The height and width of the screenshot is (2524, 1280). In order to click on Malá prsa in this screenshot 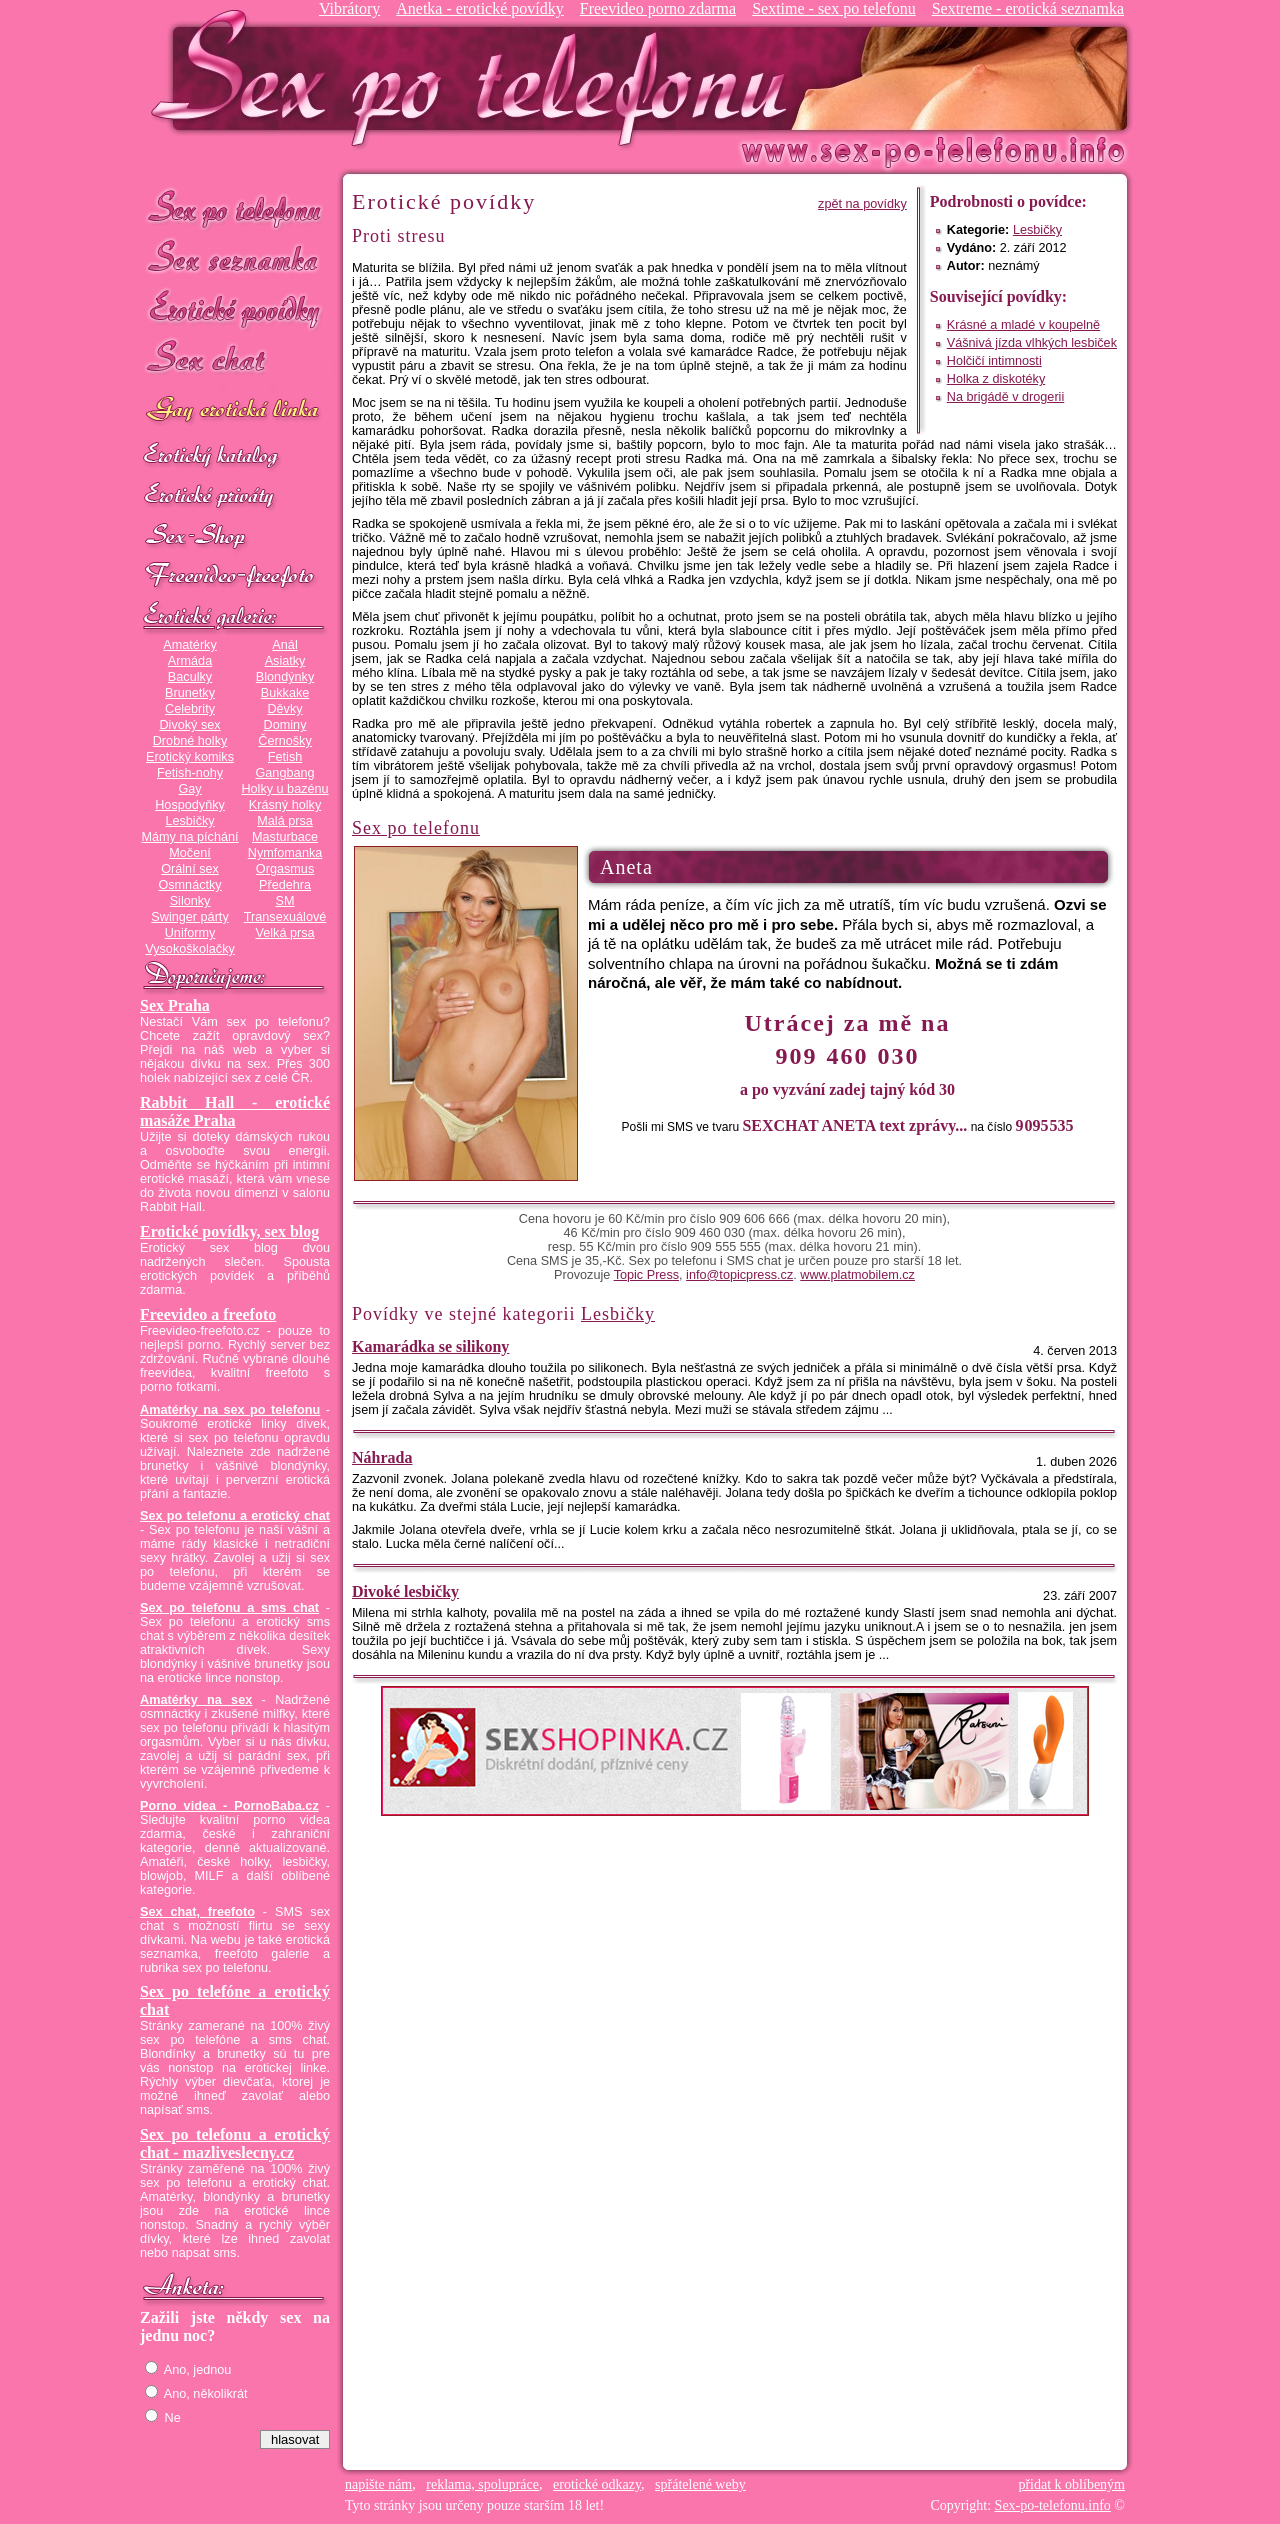, I will do `click(285, 821)`.